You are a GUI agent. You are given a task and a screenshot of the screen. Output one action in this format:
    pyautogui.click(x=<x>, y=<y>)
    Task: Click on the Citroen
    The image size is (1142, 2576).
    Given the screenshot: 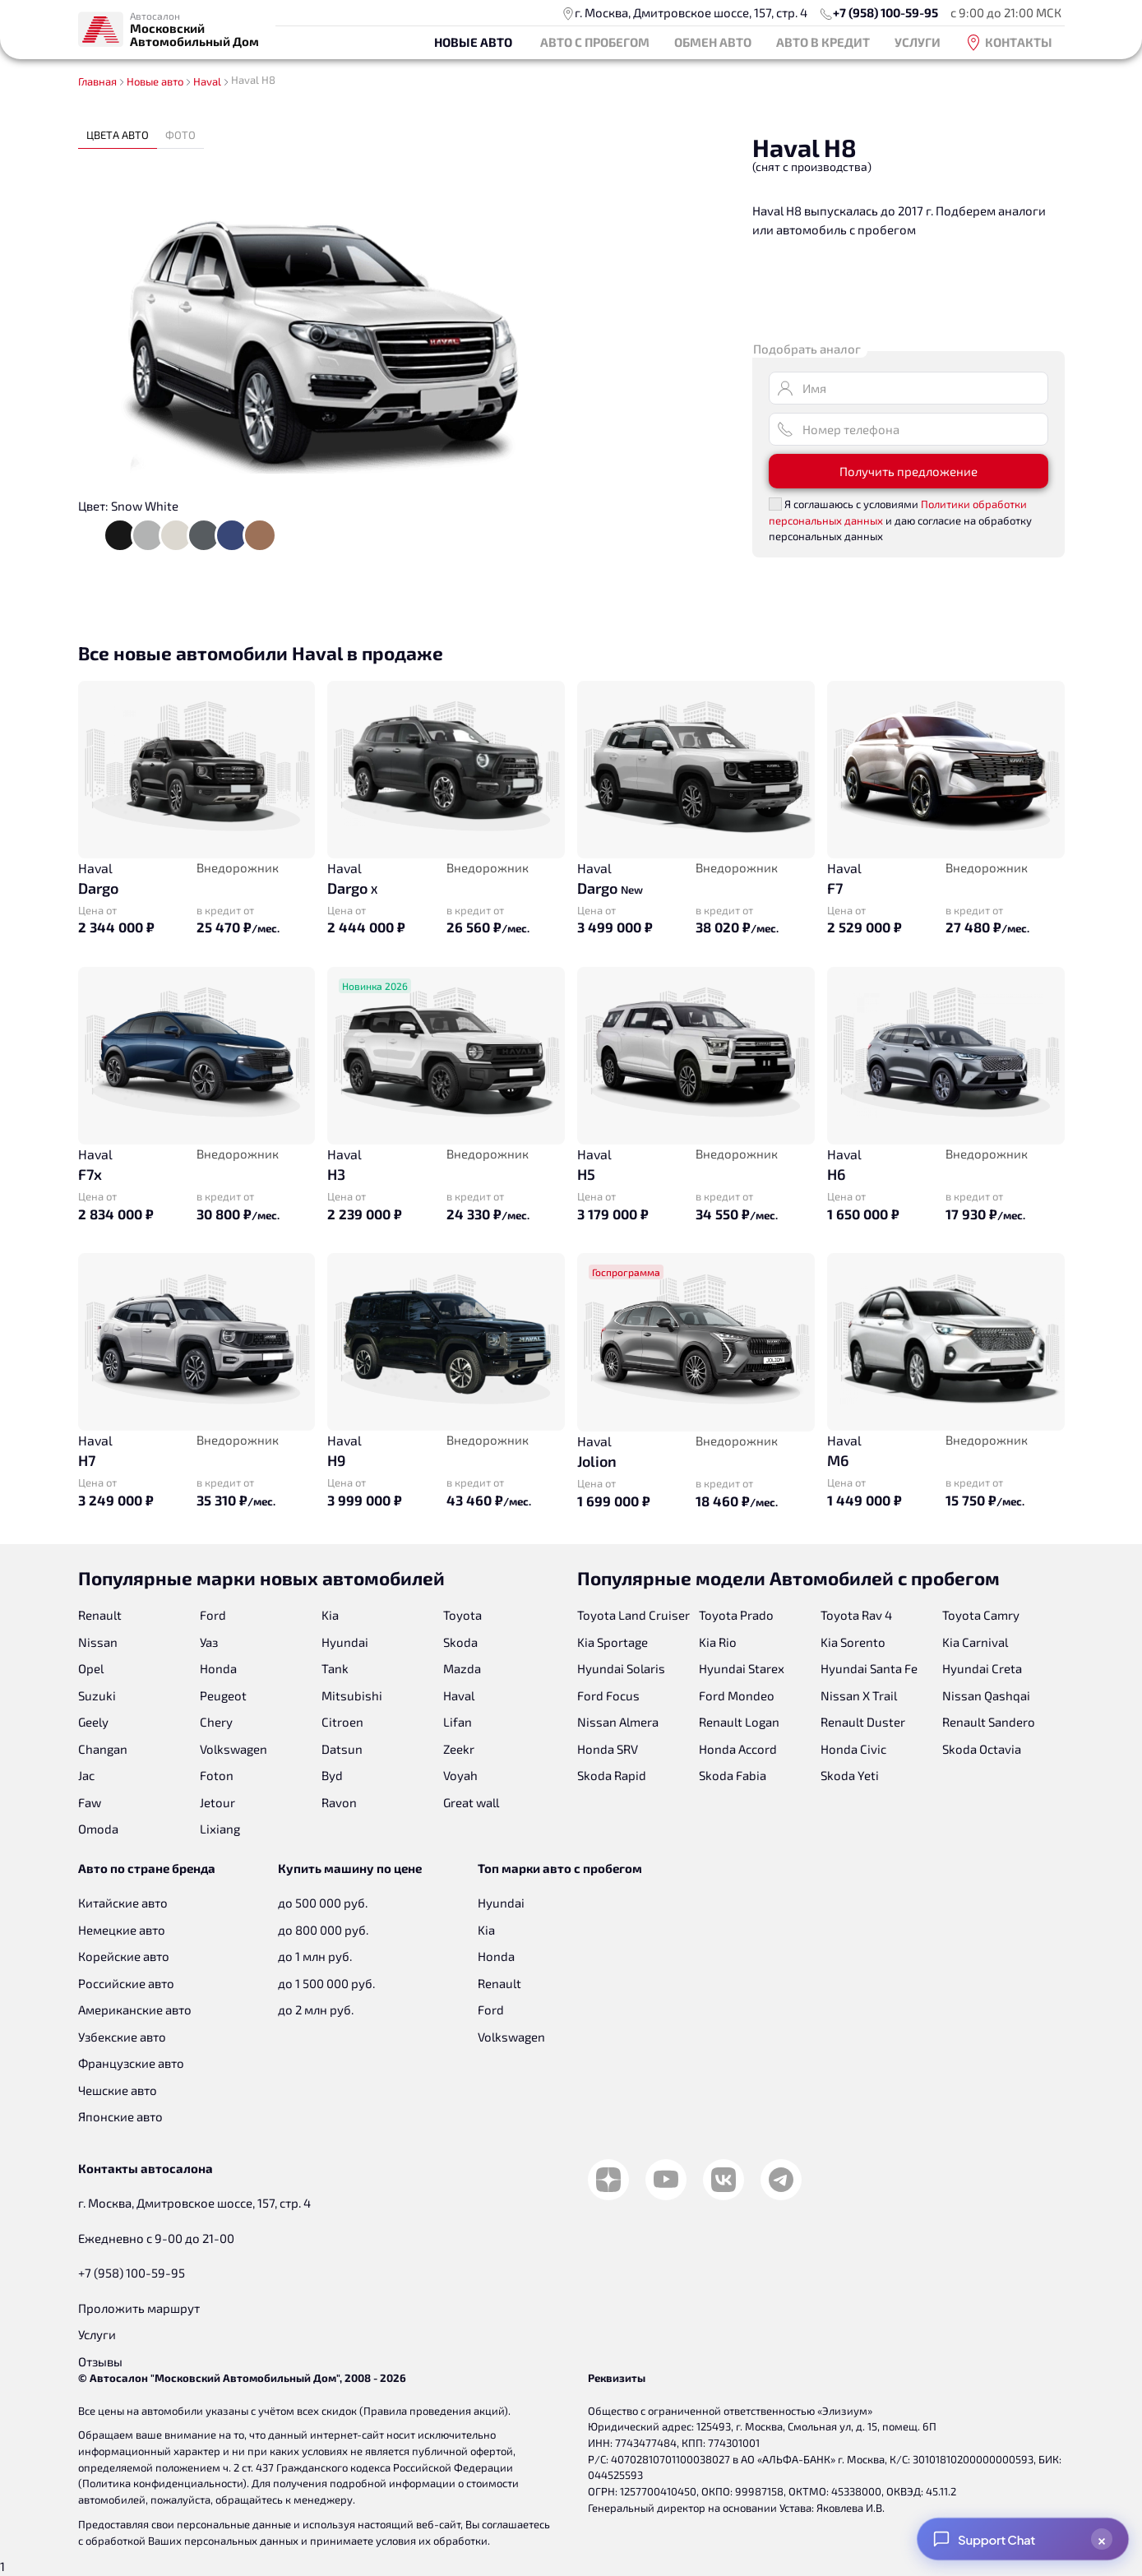 What is the action you would take?
    pyautogui.click(x=342, y=1721)
    